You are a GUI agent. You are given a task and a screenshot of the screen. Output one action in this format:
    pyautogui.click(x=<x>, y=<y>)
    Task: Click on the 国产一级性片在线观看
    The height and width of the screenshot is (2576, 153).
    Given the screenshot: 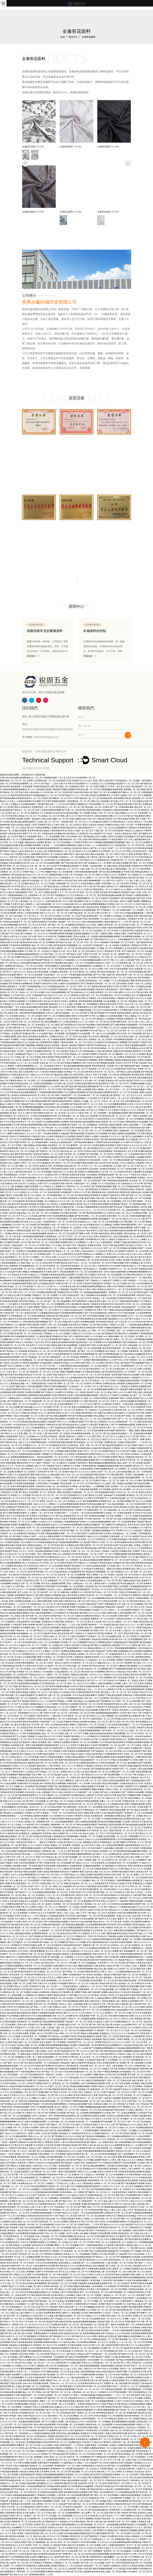 What is the action you would take?
    pyautogui.click(x=137, y=1115)
    